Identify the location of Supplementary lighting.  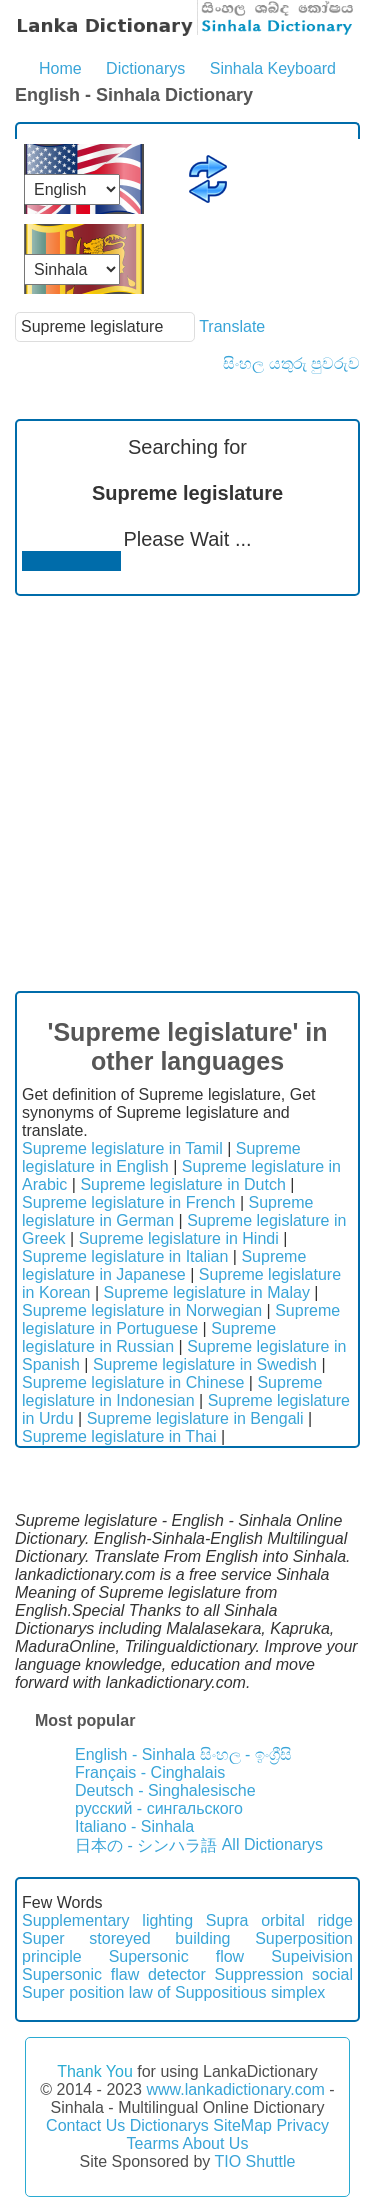
(107, 1920).